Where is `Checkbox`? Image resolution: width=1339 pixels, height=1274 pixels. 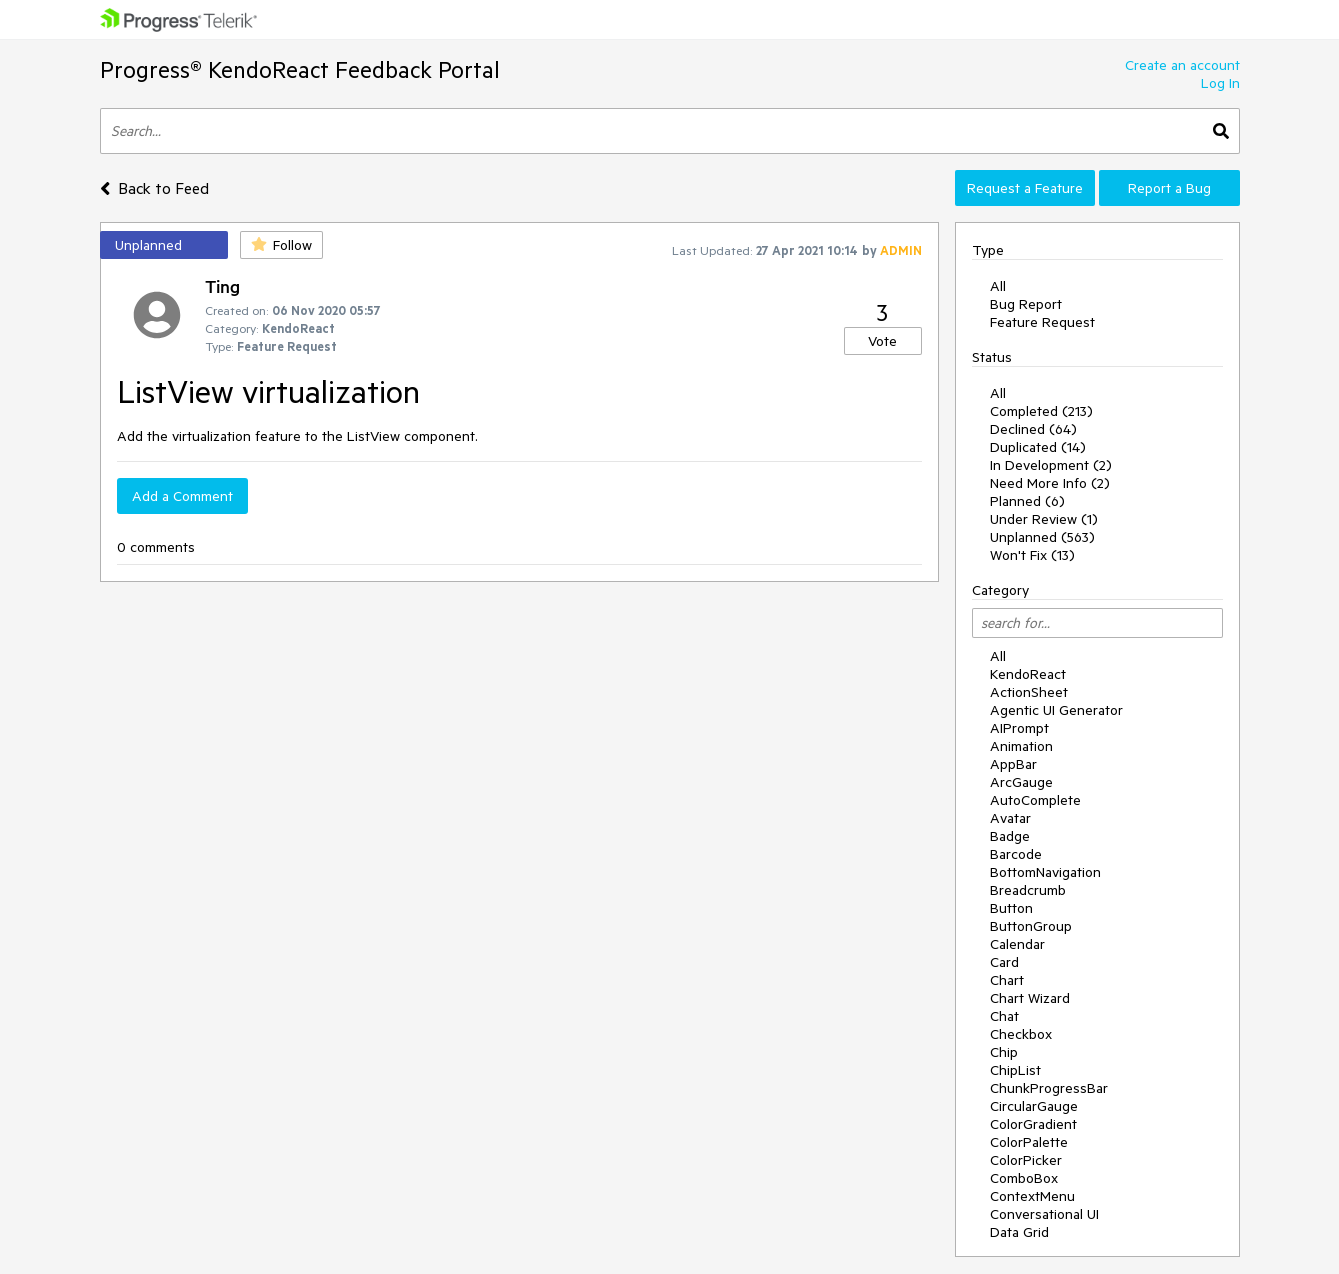 Checkbox is located at coordinates (1021, 1034).